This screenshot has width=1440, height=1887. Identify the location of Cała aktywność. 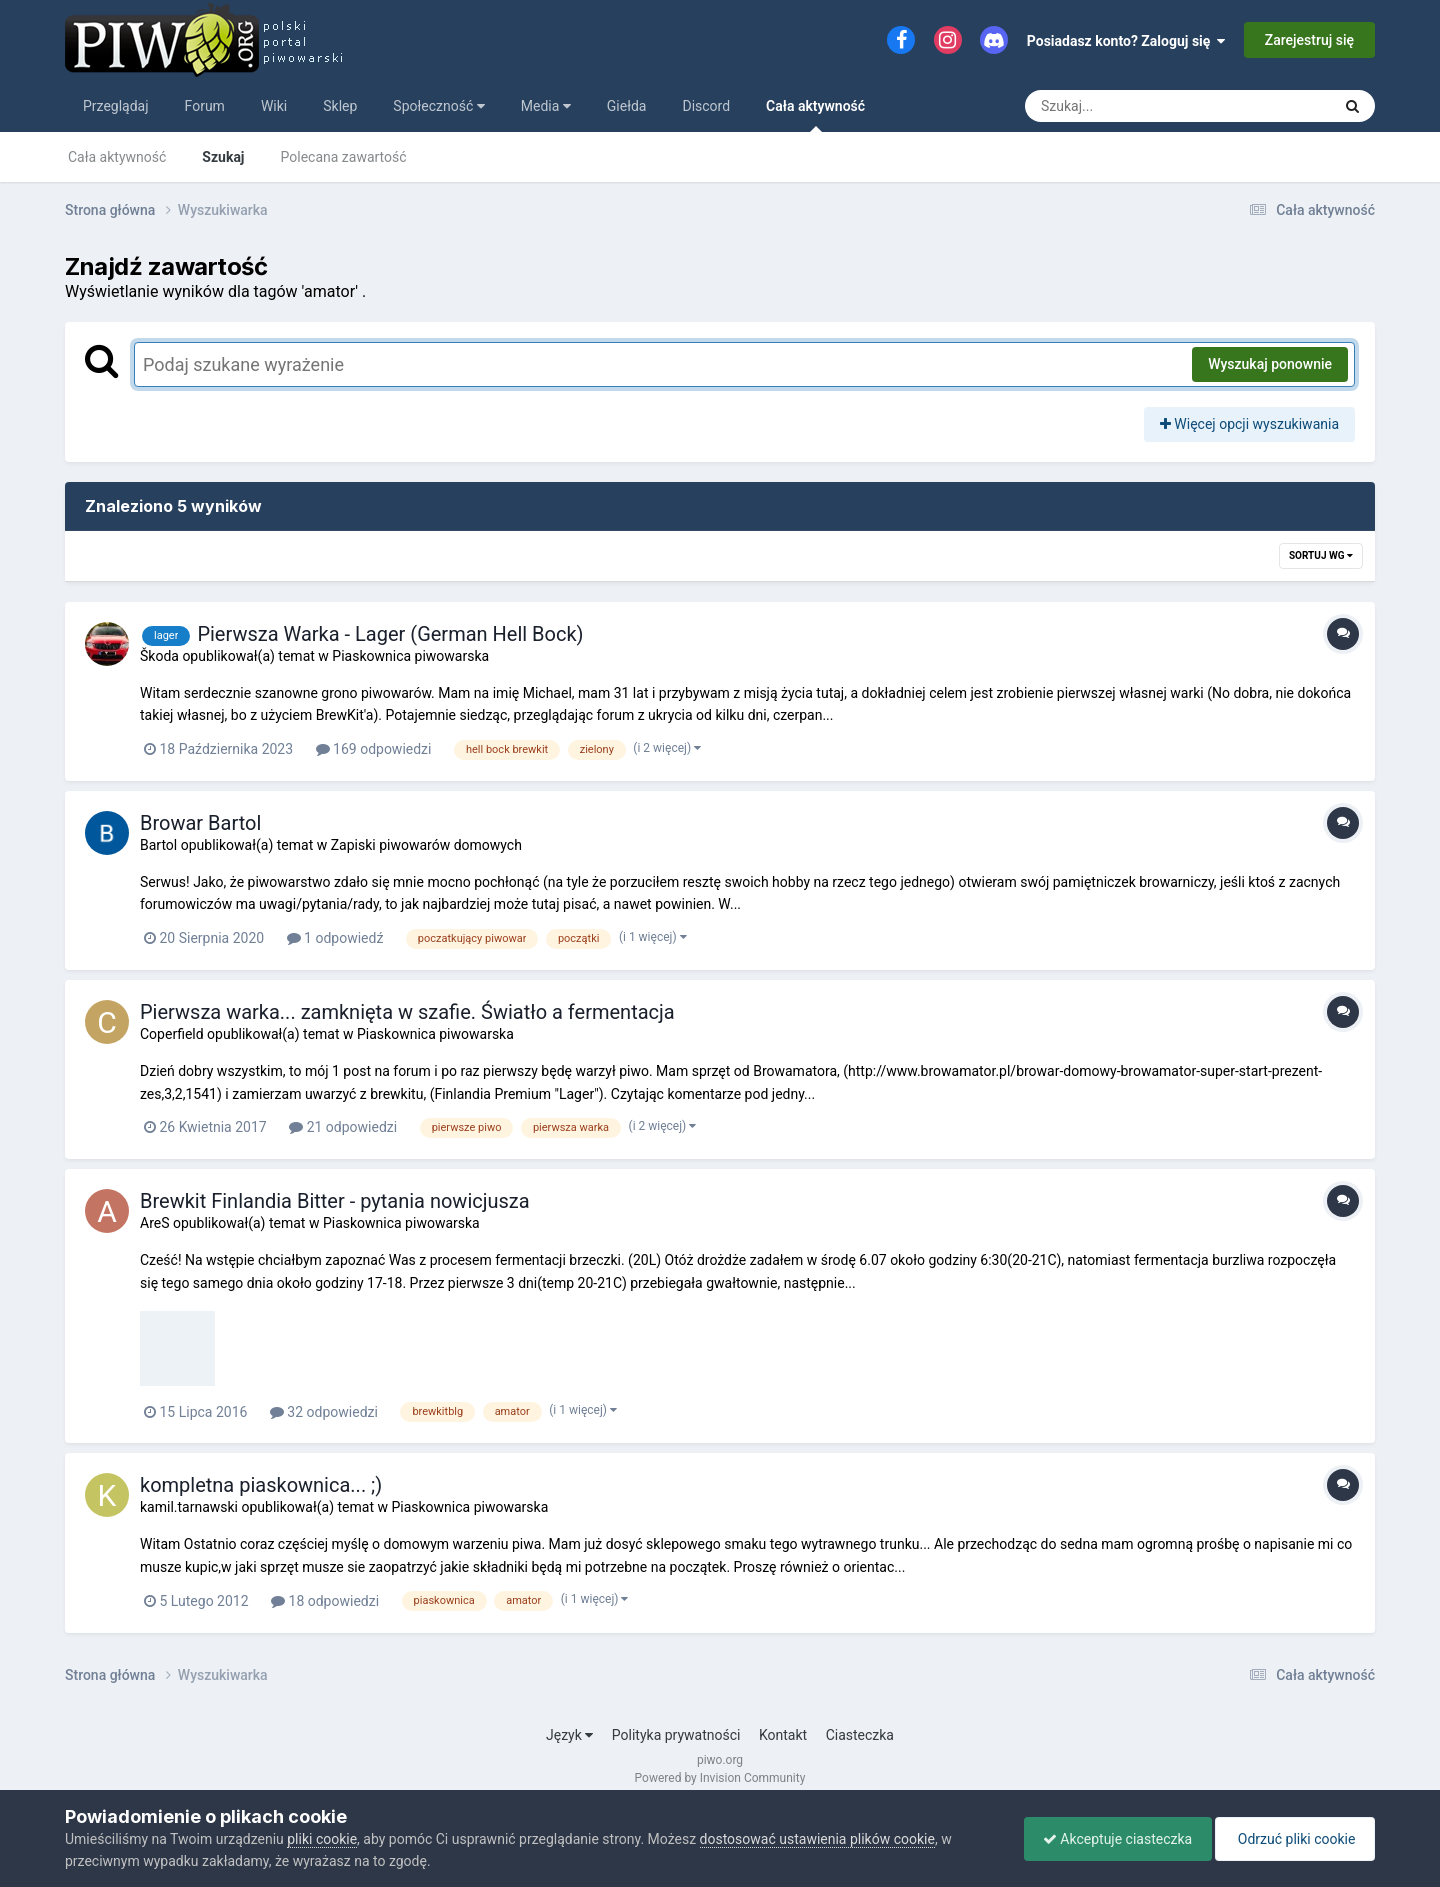
(815, 115).